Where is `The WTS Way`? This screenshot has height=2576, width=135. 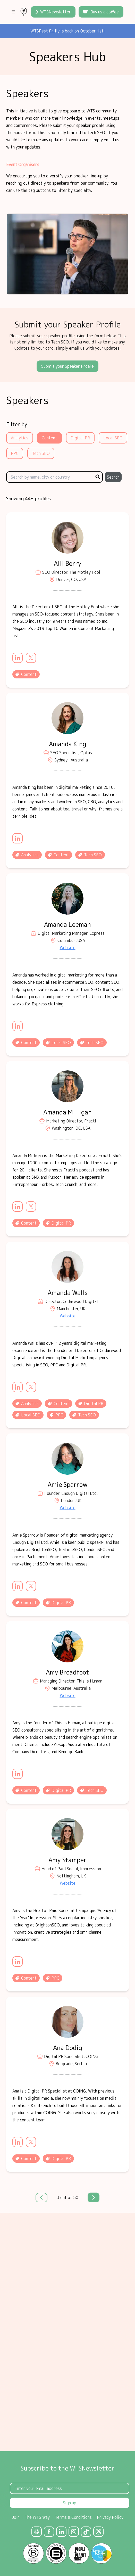 The WTS Way is located at coordinates (37, 2517).